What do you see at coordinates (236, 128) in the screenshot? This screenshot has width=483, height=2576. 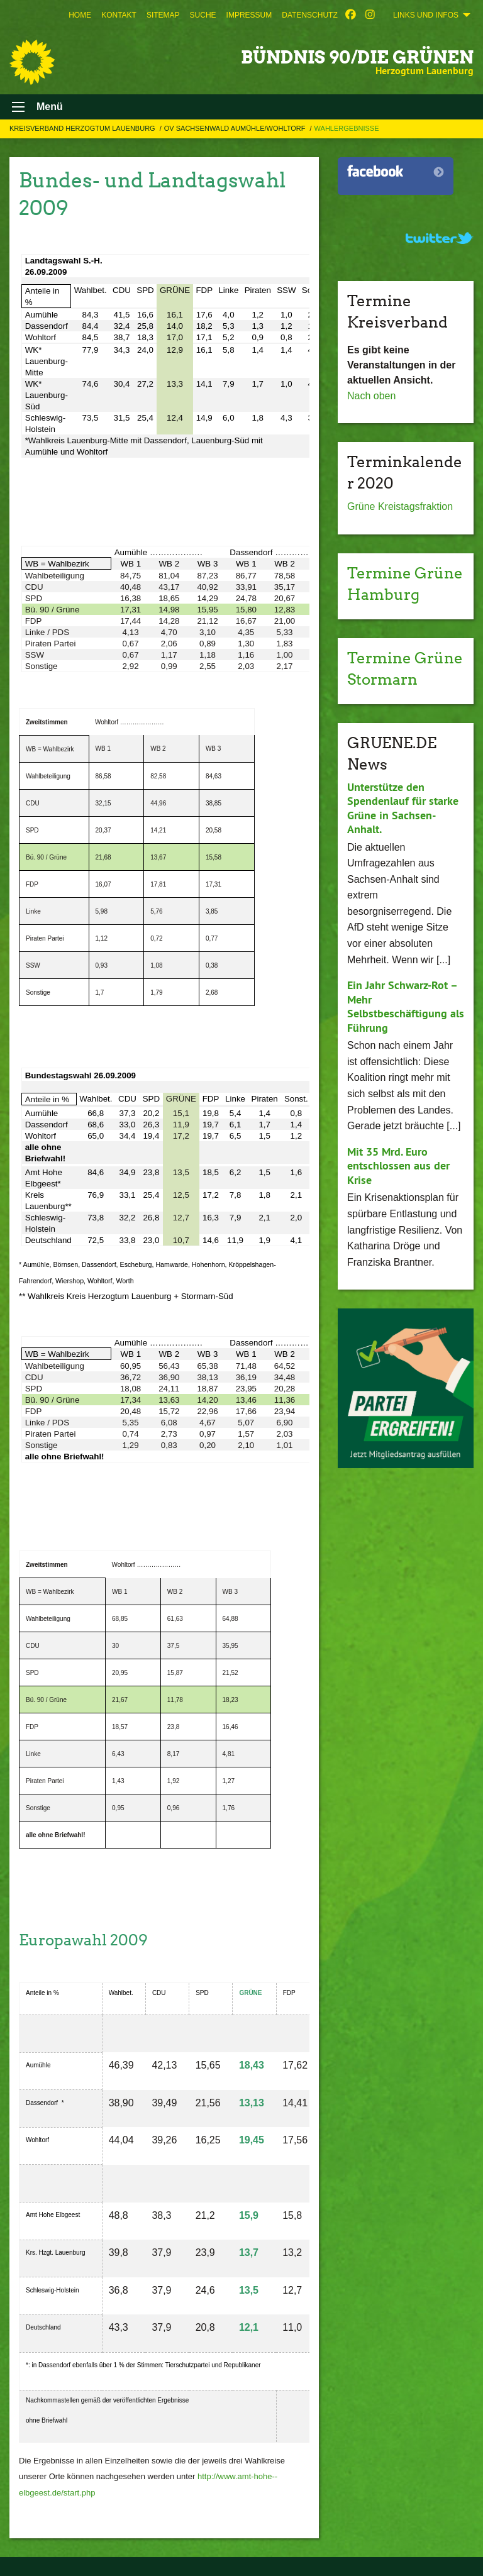 I see `OV Sachsenwald Aumühle/Wohltorf` at bounding box center [236, 128].